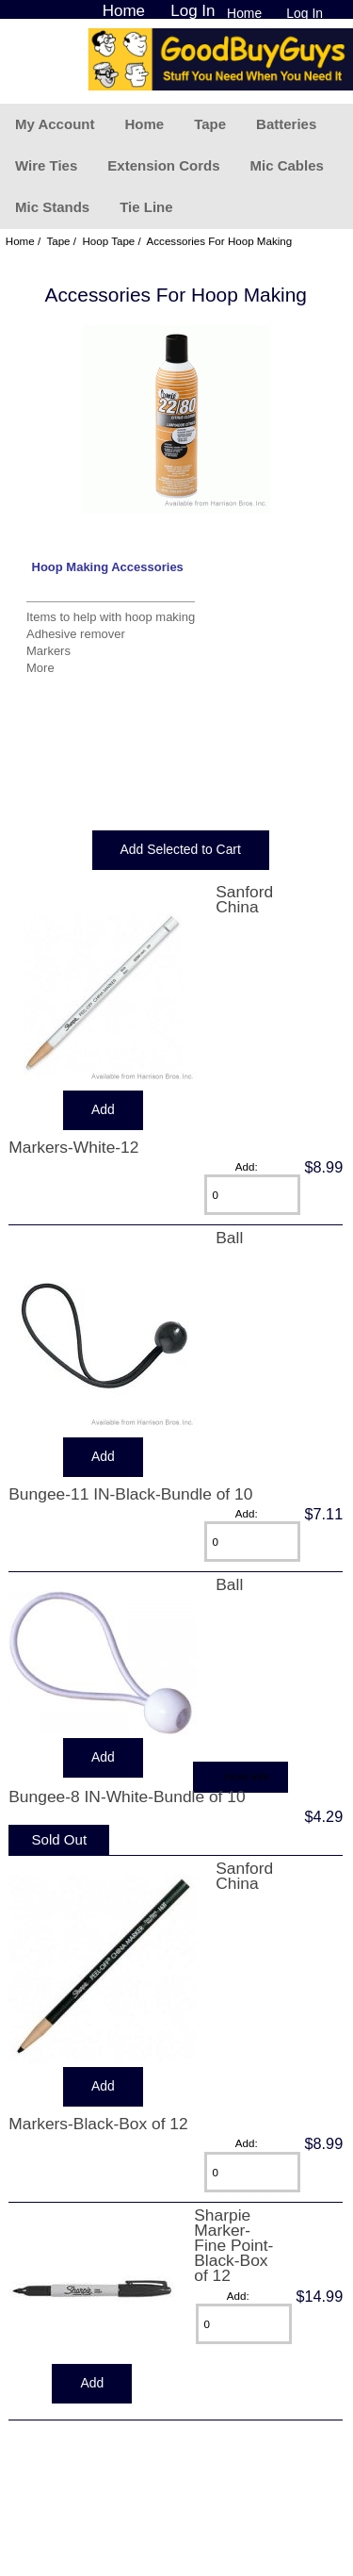  What do you see at coordinates (108, 241) in the screenshot?
I see `Hoop Tape` at bounding box center [108, 241].